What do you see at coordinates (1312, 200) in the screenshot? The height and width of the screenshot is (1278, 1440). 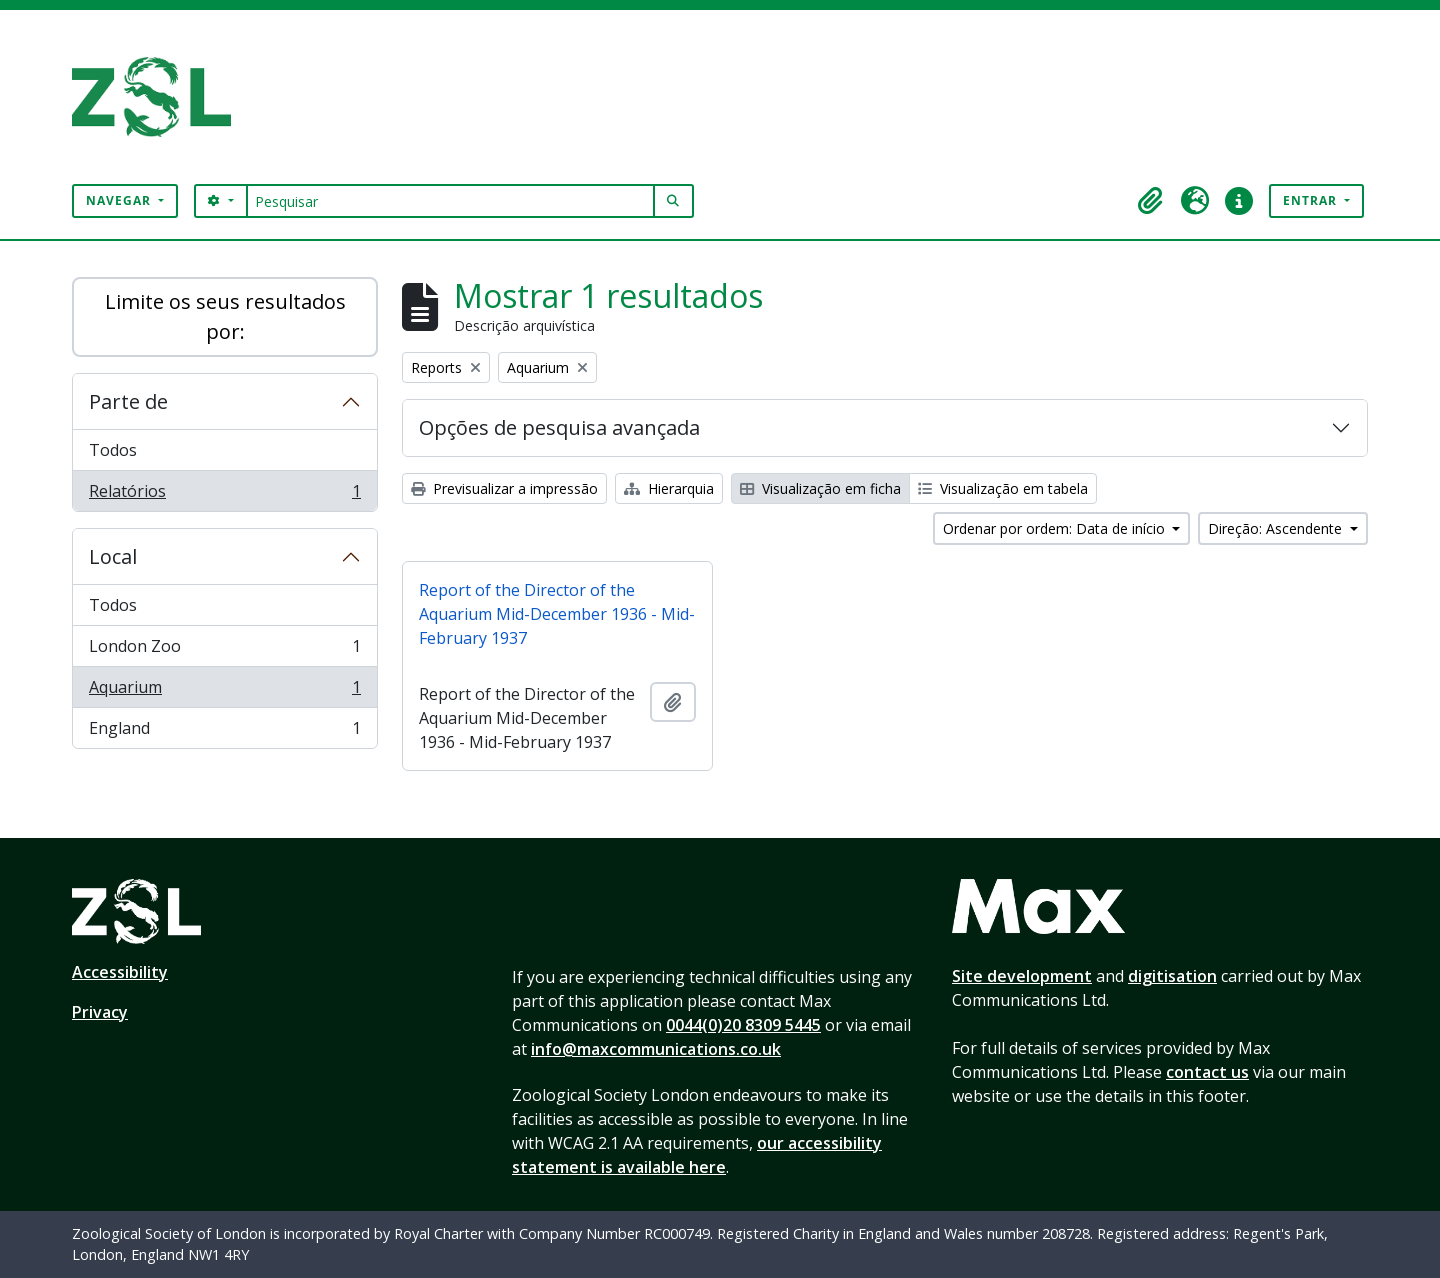 I see `Entrar` at bounding box center [1312, 200].